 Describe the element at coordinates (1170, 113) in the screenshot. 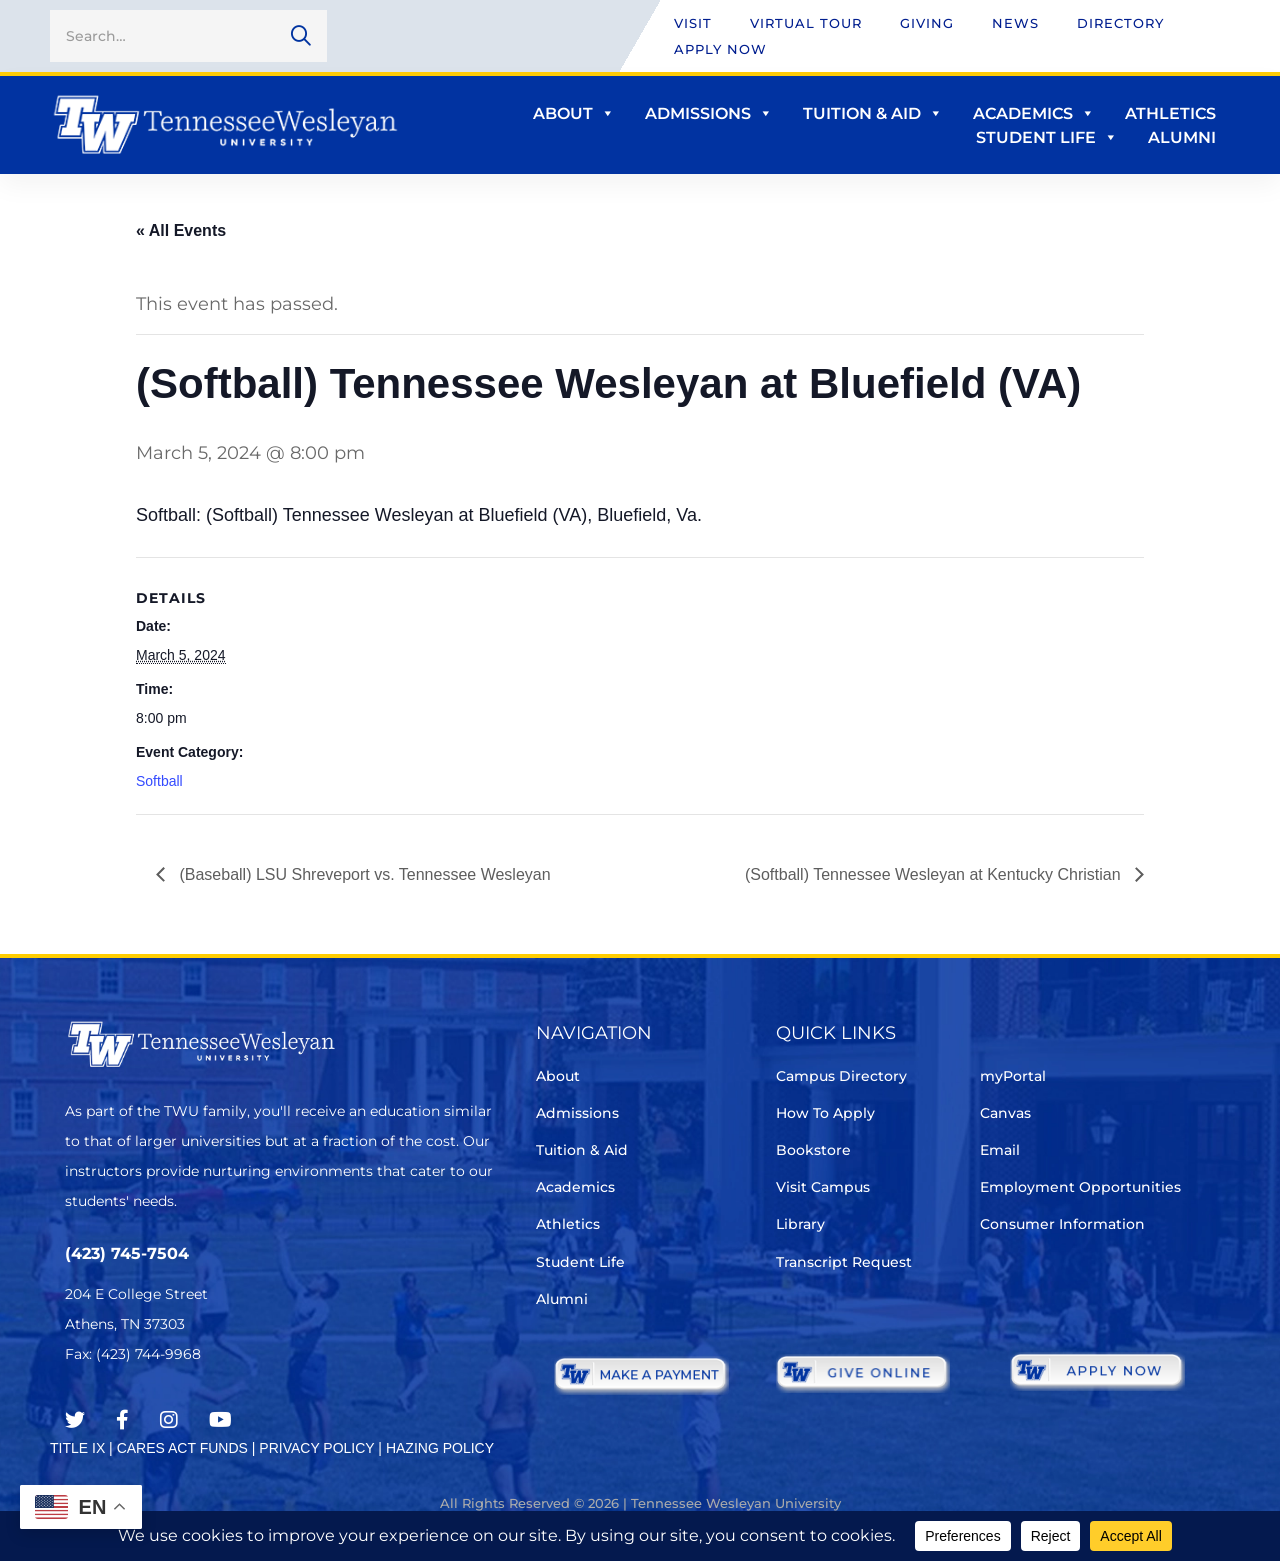

I see `Athletics` at that location.